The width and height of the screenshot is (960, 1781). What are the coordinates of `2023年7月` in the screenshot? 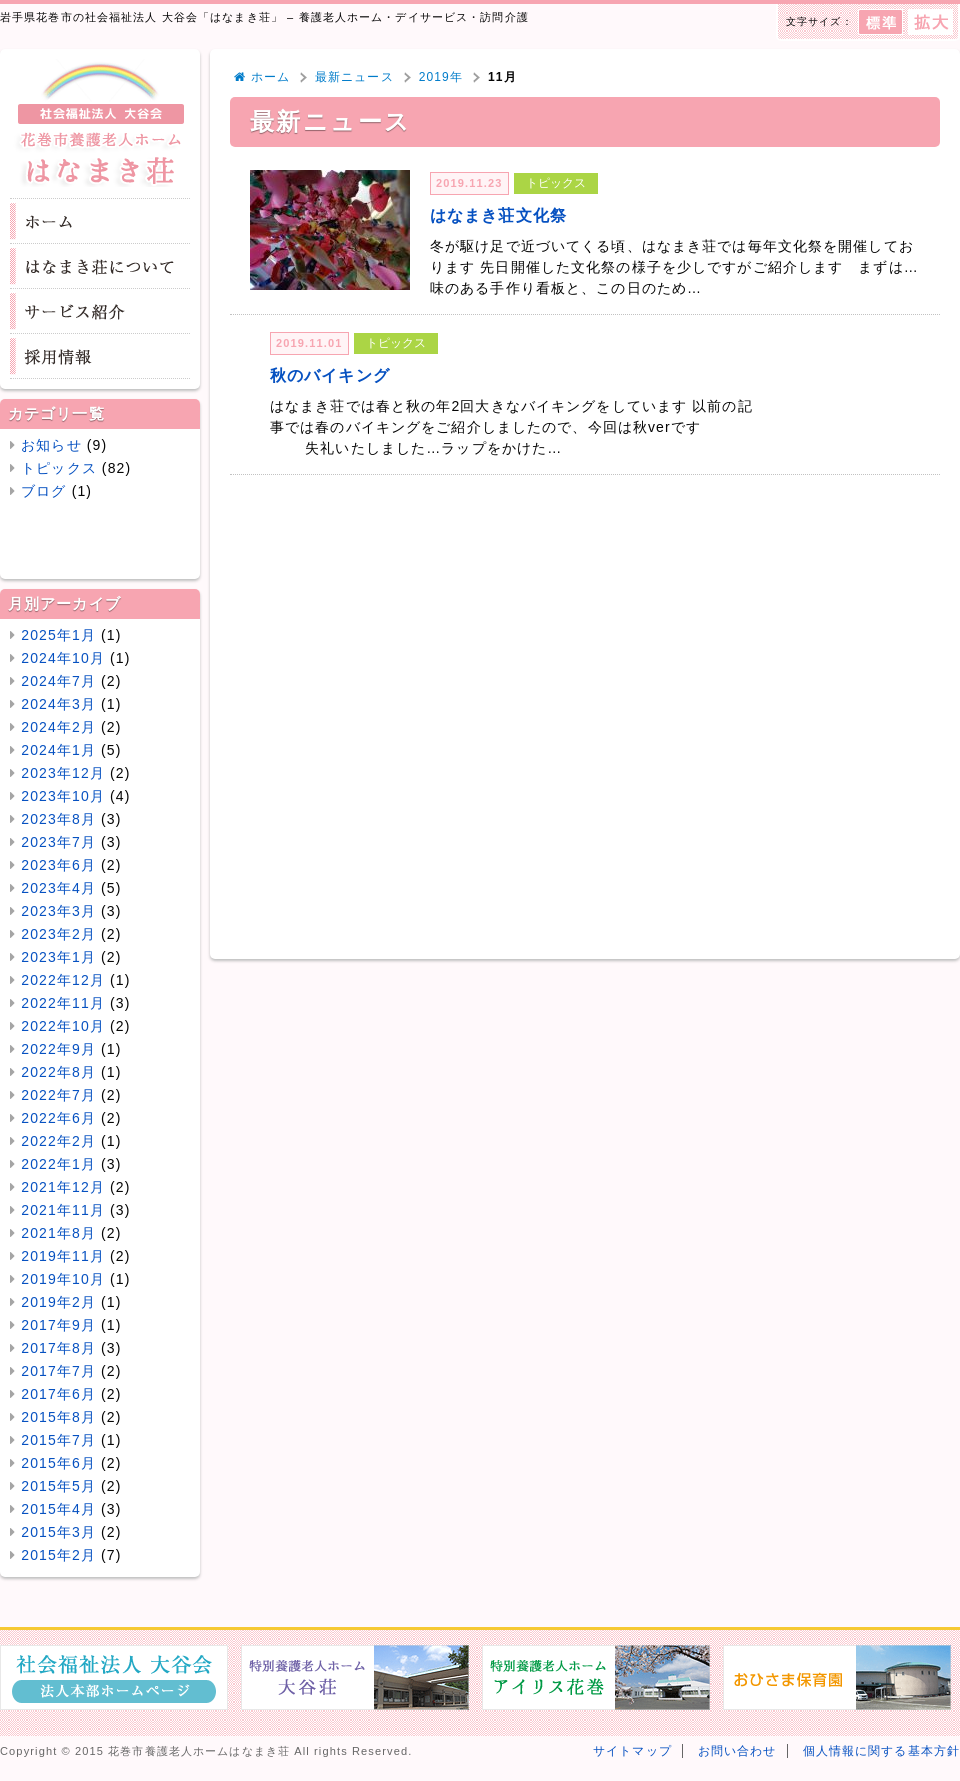 It's located at (58, 842).